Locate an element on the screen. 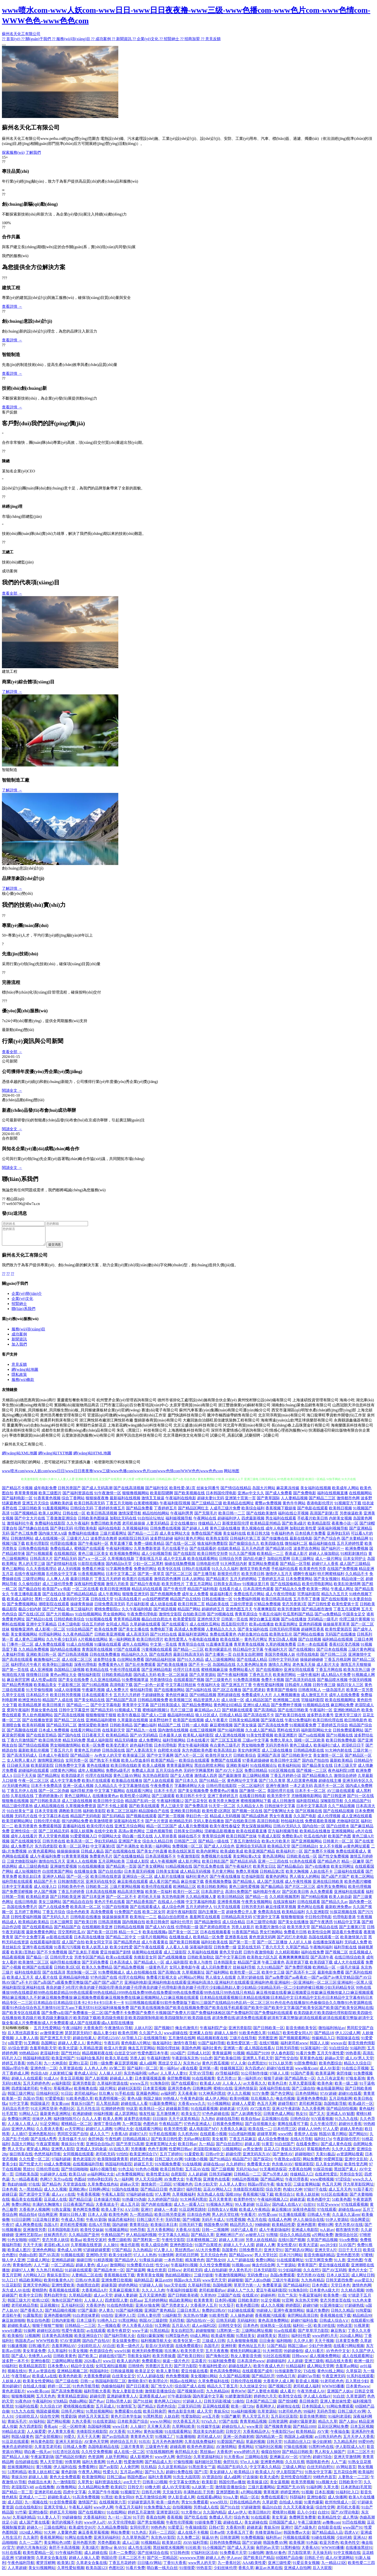  91探花传媒 is located at coordinates (322, 2173).